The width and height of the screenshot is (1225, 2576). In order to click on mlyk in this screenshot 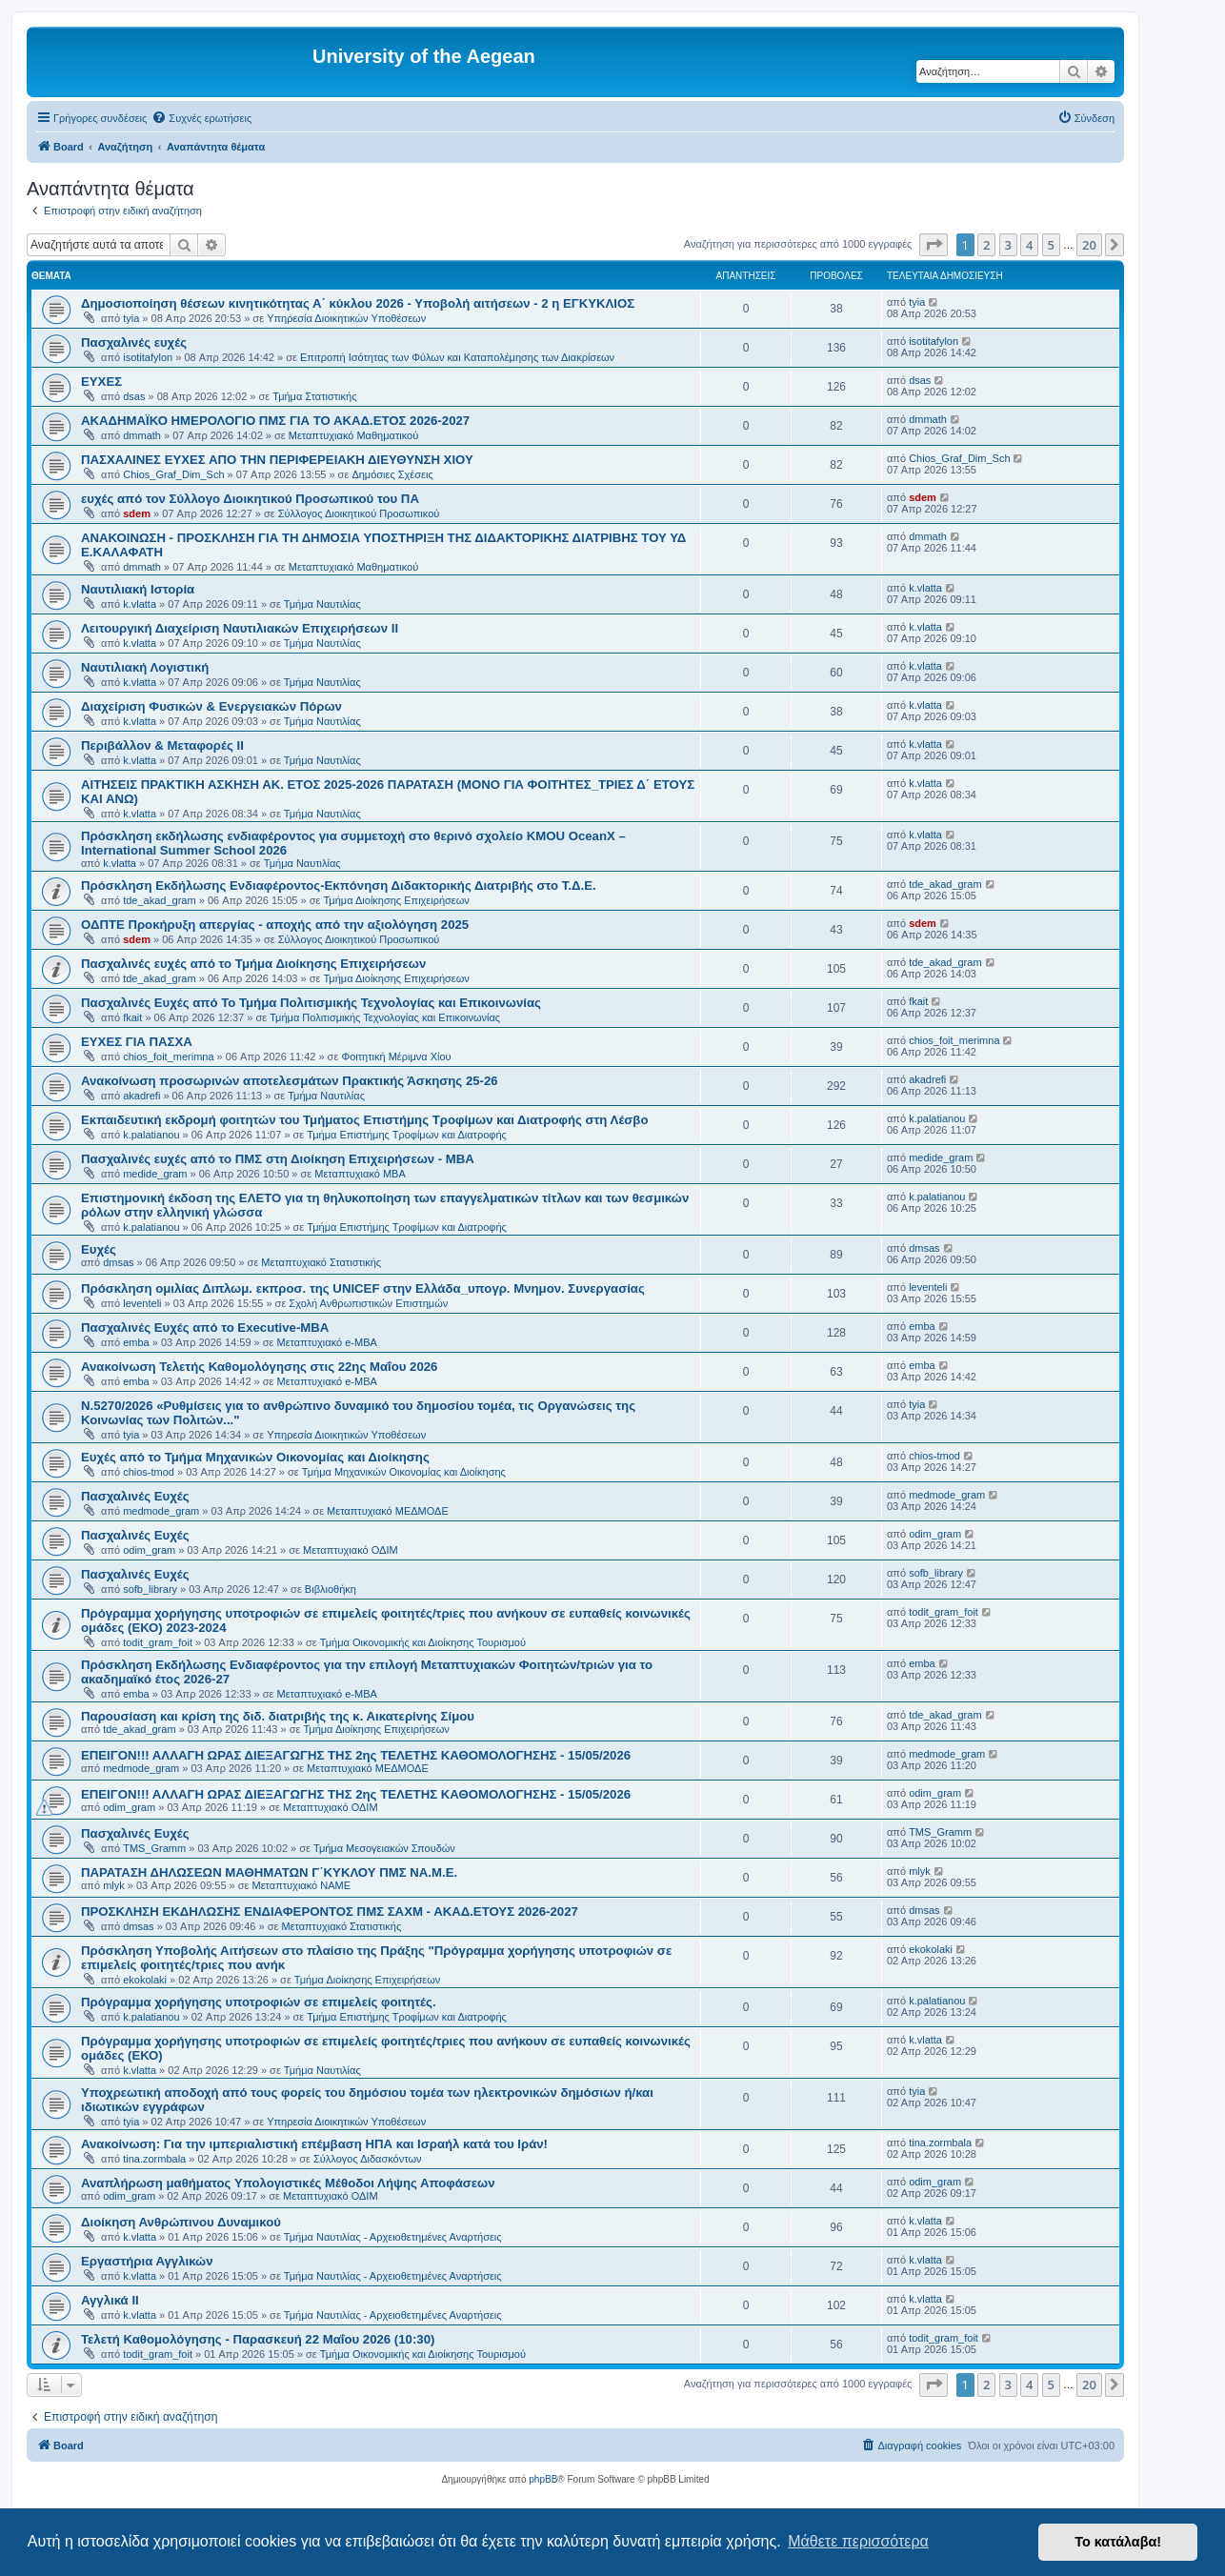, I will do `click(114, 1885)`.